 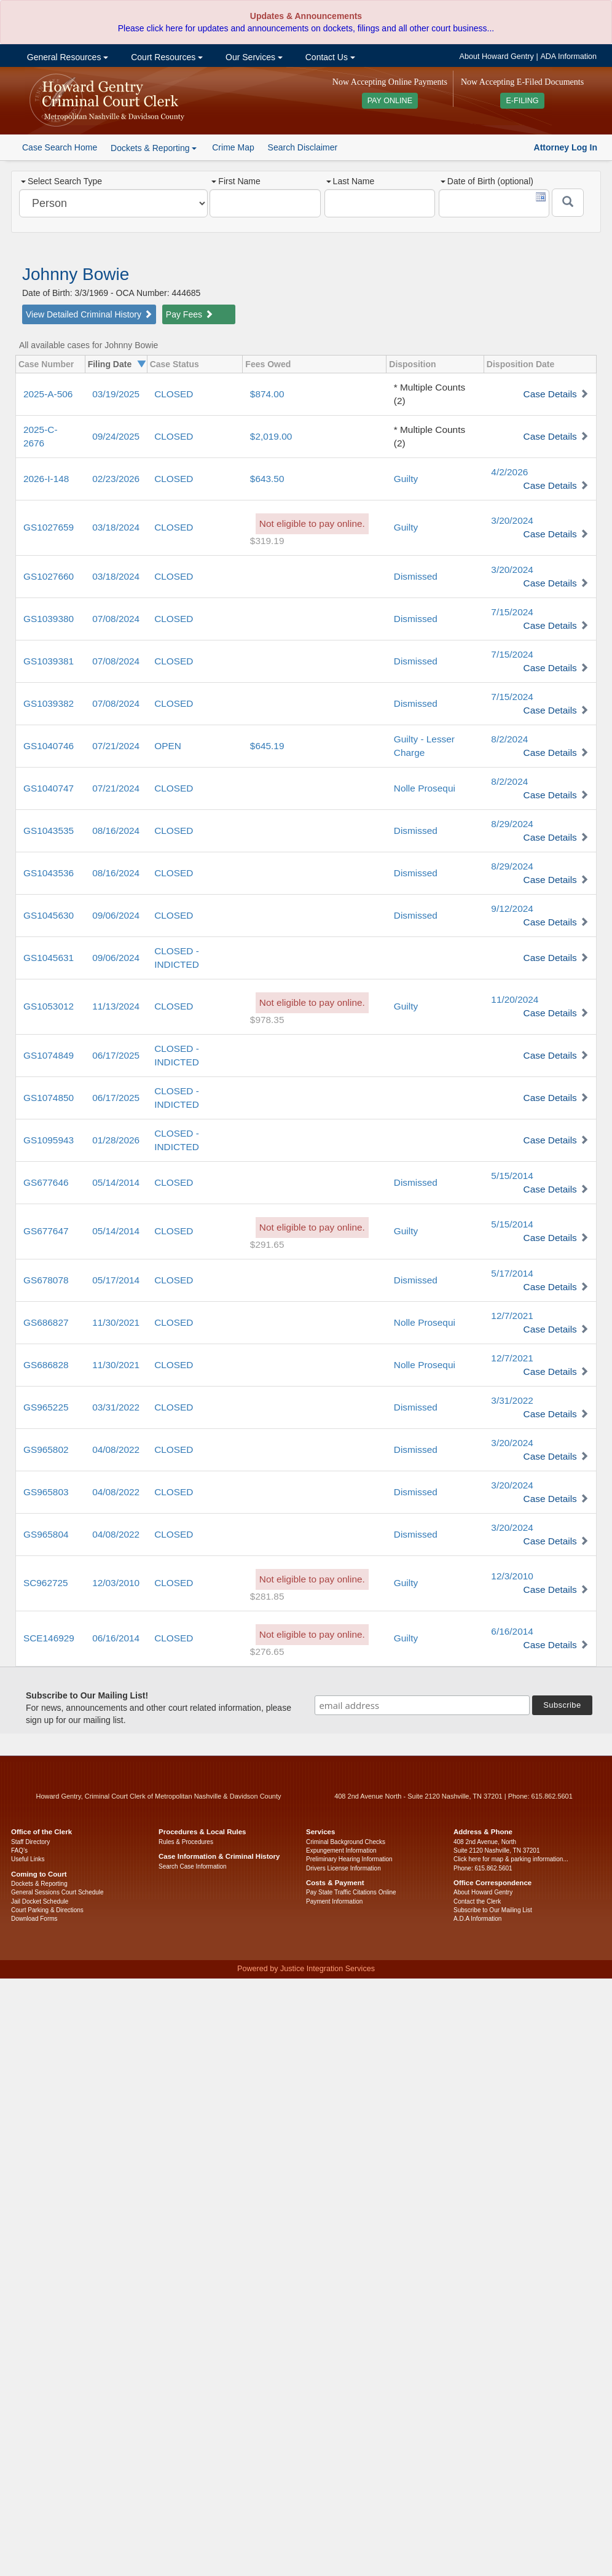 I want to click on 6/16/2014, so click(x=512, y=1631).